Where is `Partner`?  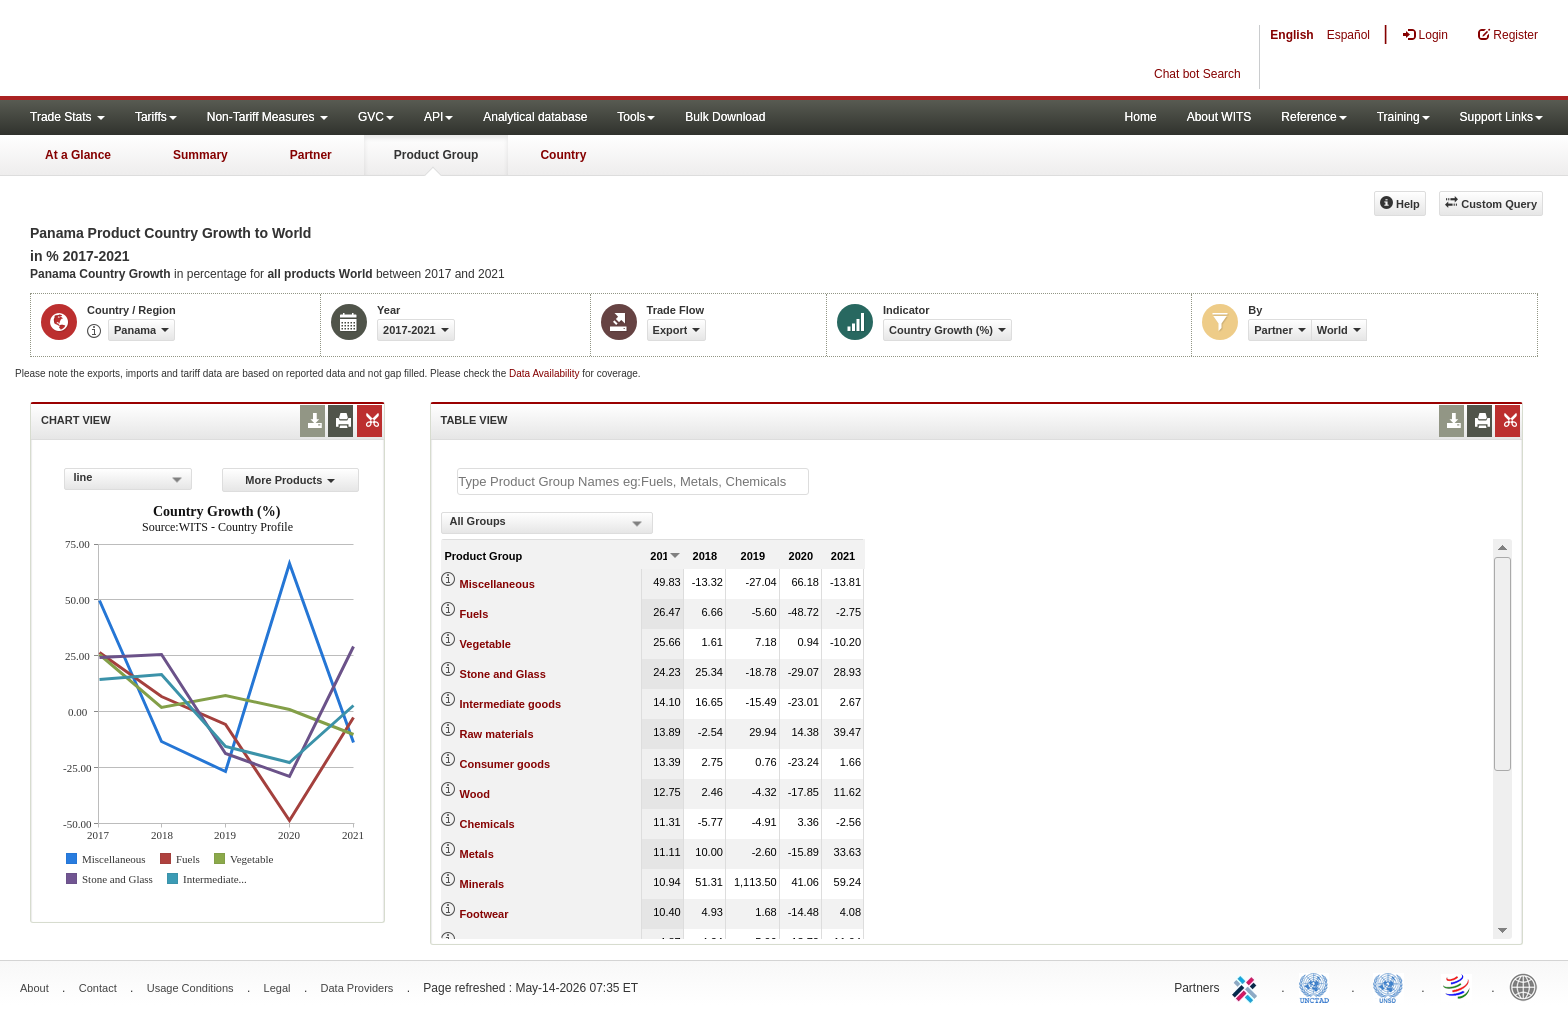 Partner is located at coordinates (311, 155).